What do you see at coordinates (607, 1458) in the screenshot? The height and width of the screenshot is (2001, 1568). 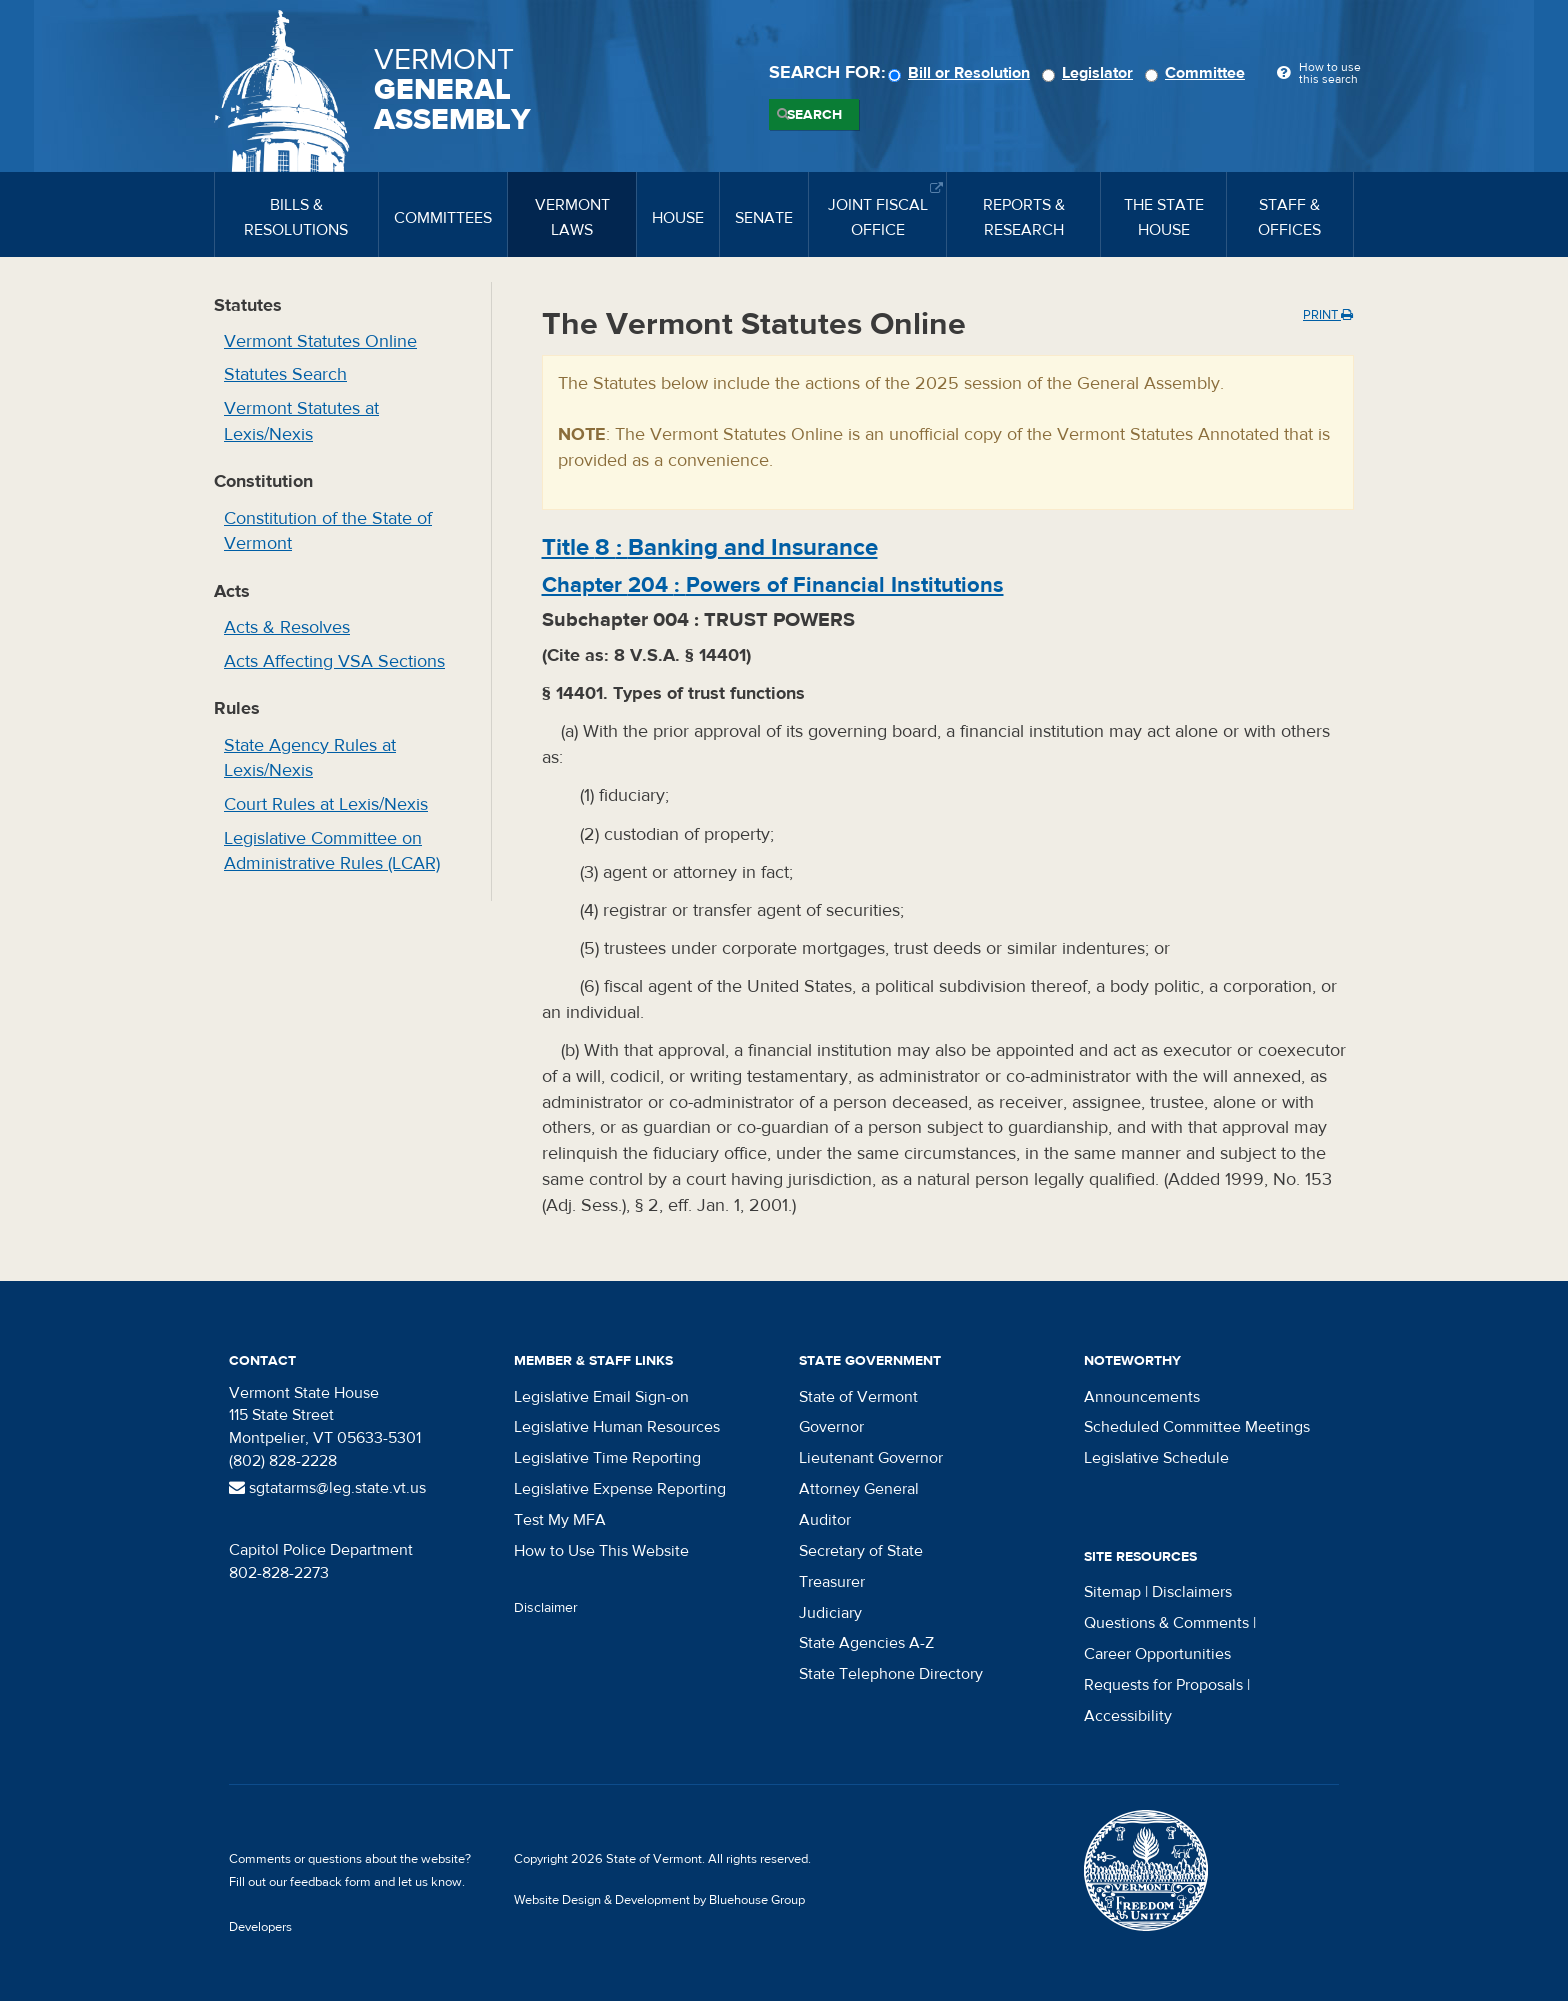 I see `Legislative Time Reporting` at bounding box center [607, 1458].